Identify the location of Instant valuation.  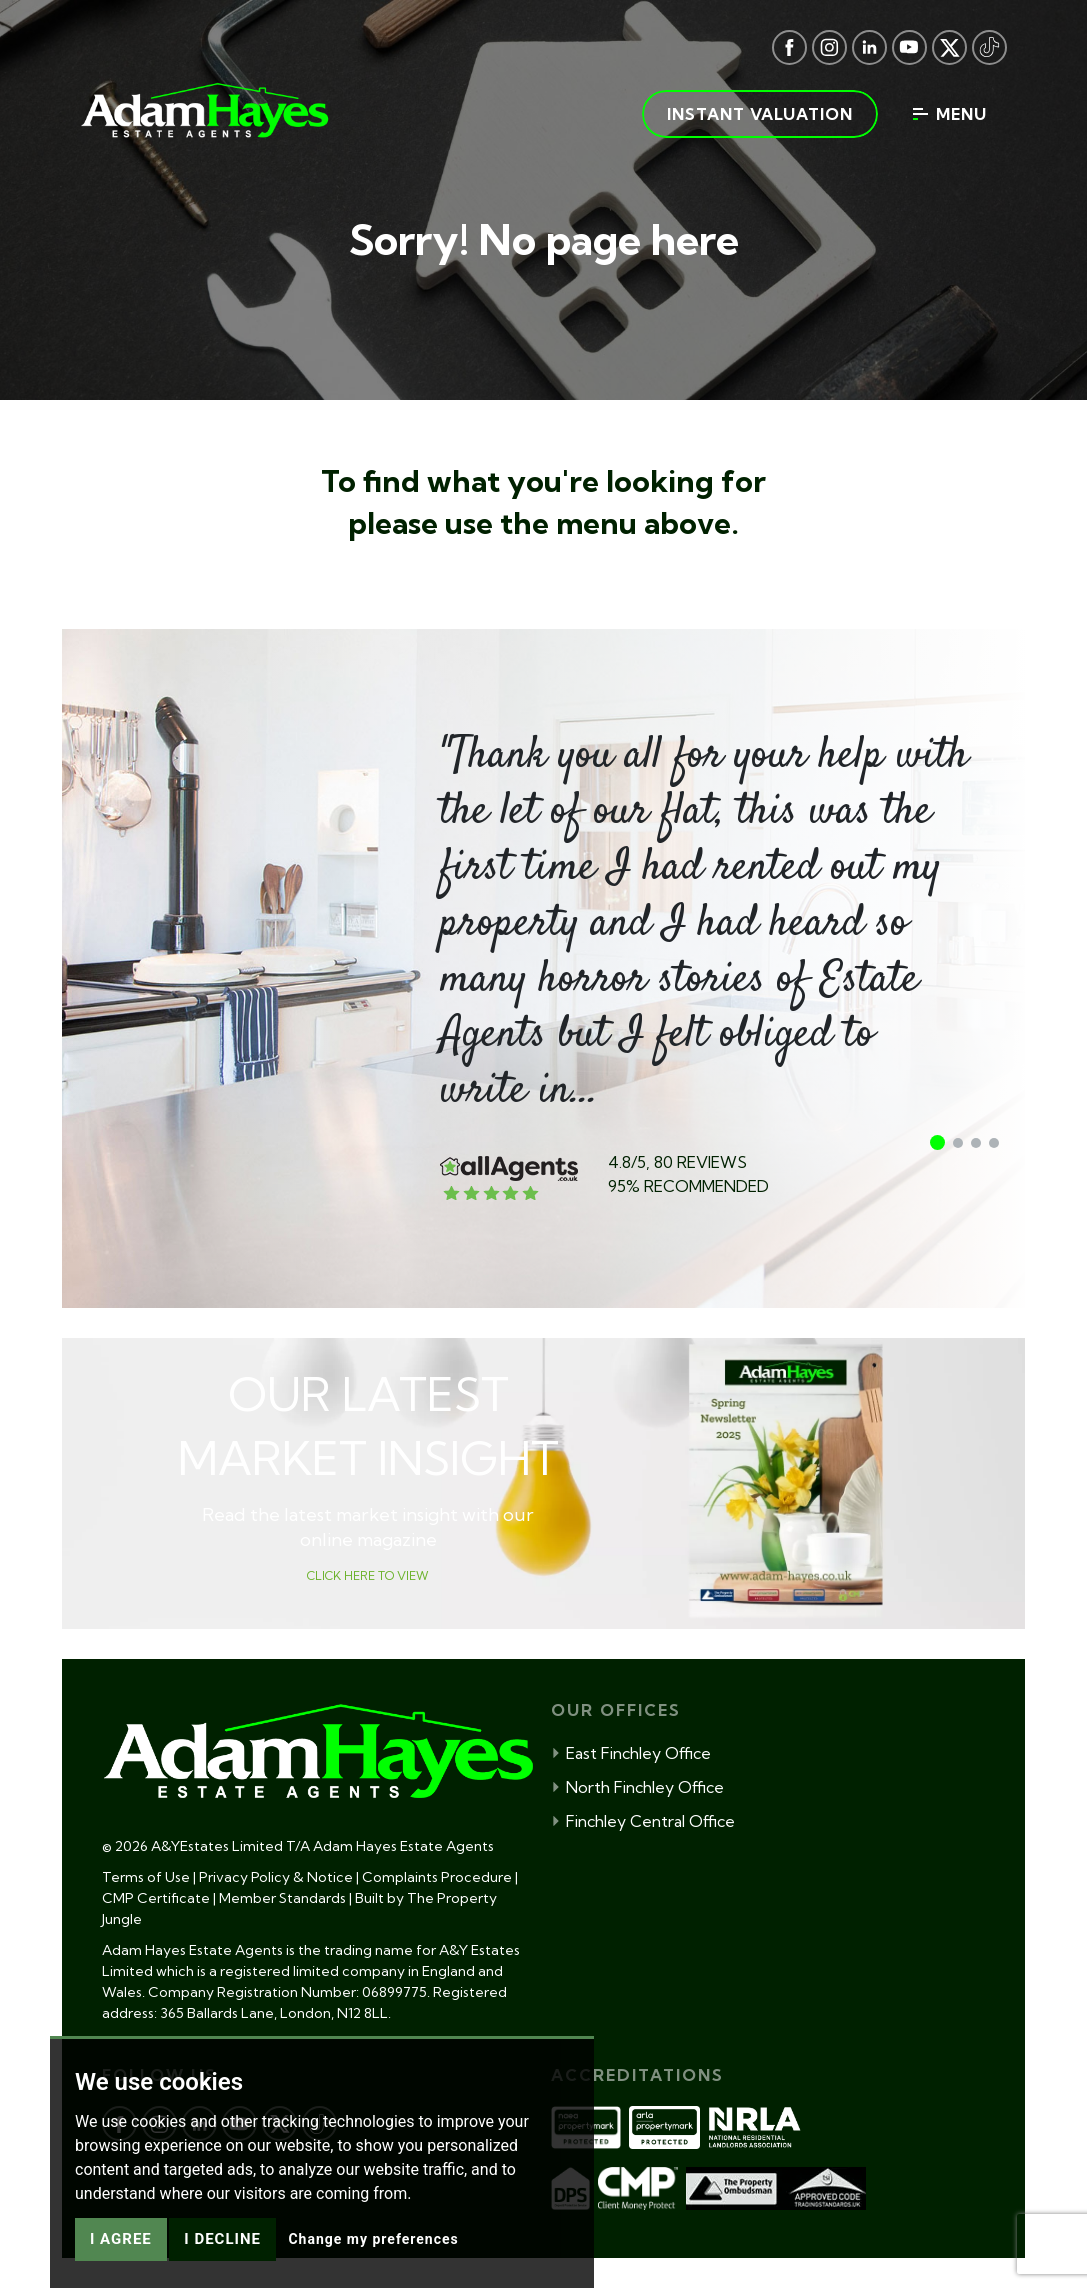
(760, 114).